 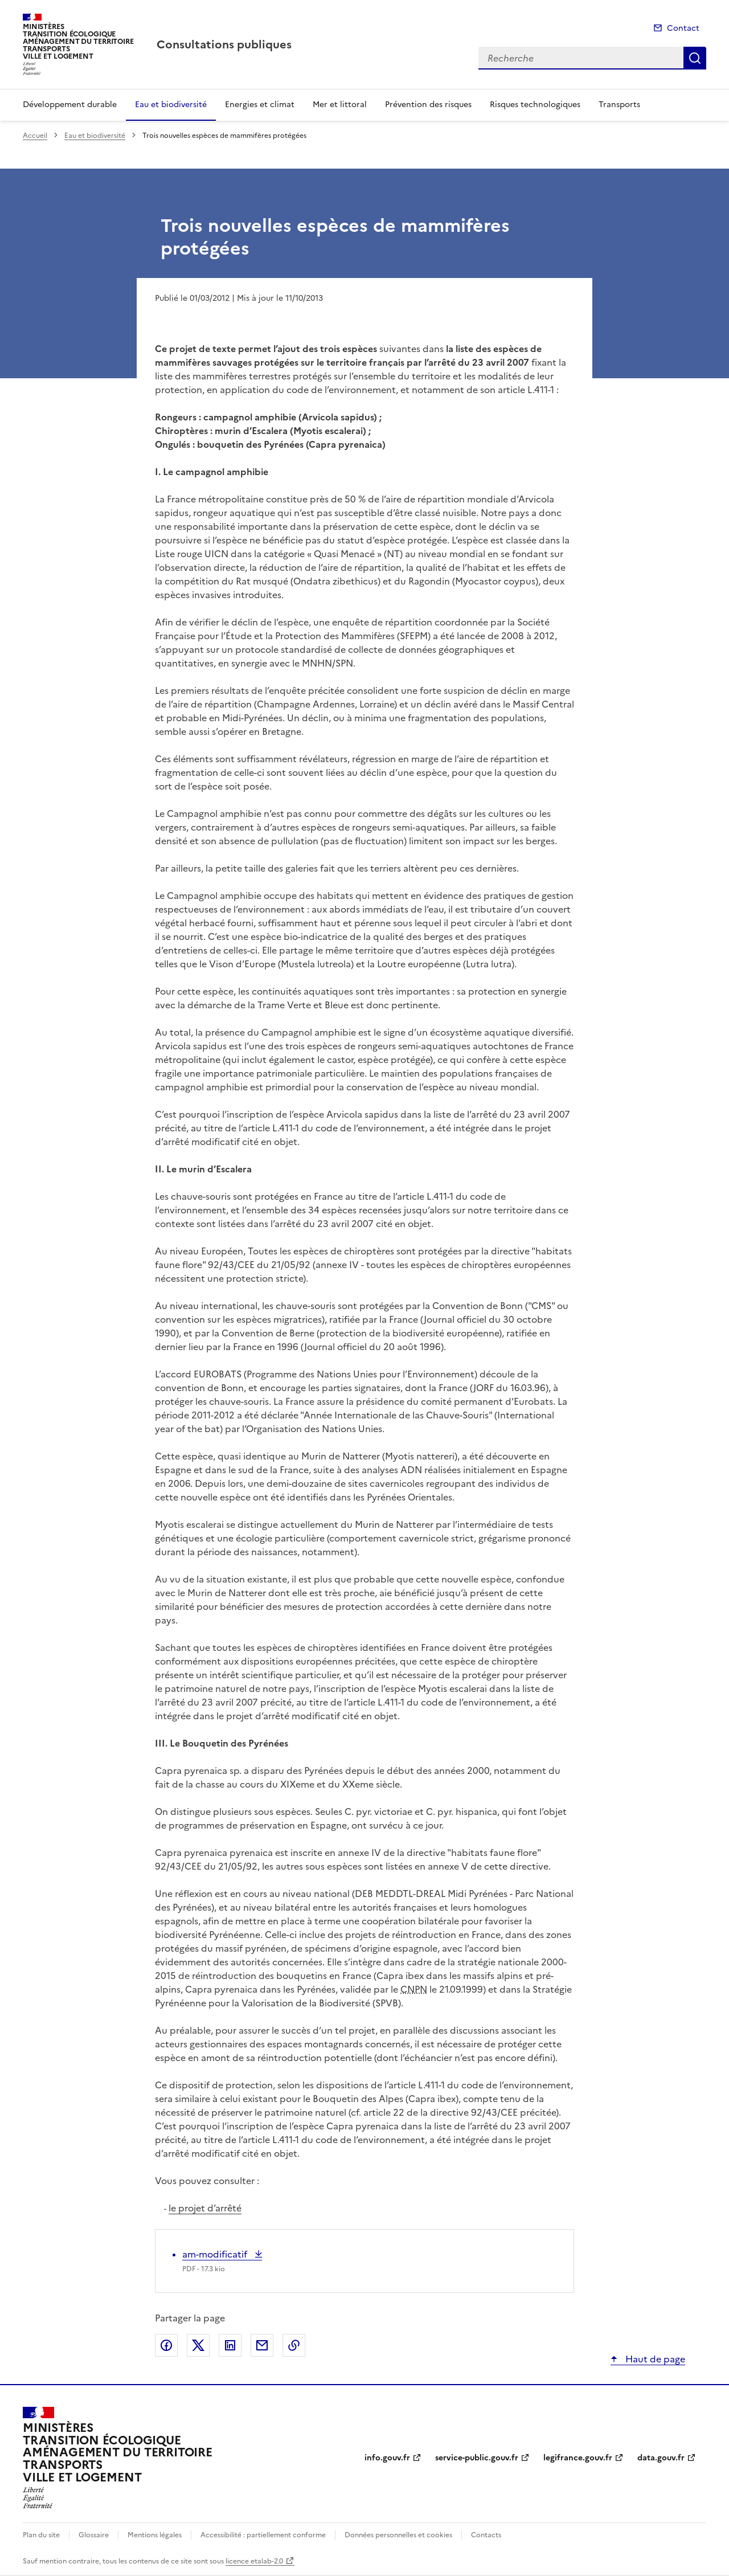 I want to click on Recherche, so click(x=694, y=58).